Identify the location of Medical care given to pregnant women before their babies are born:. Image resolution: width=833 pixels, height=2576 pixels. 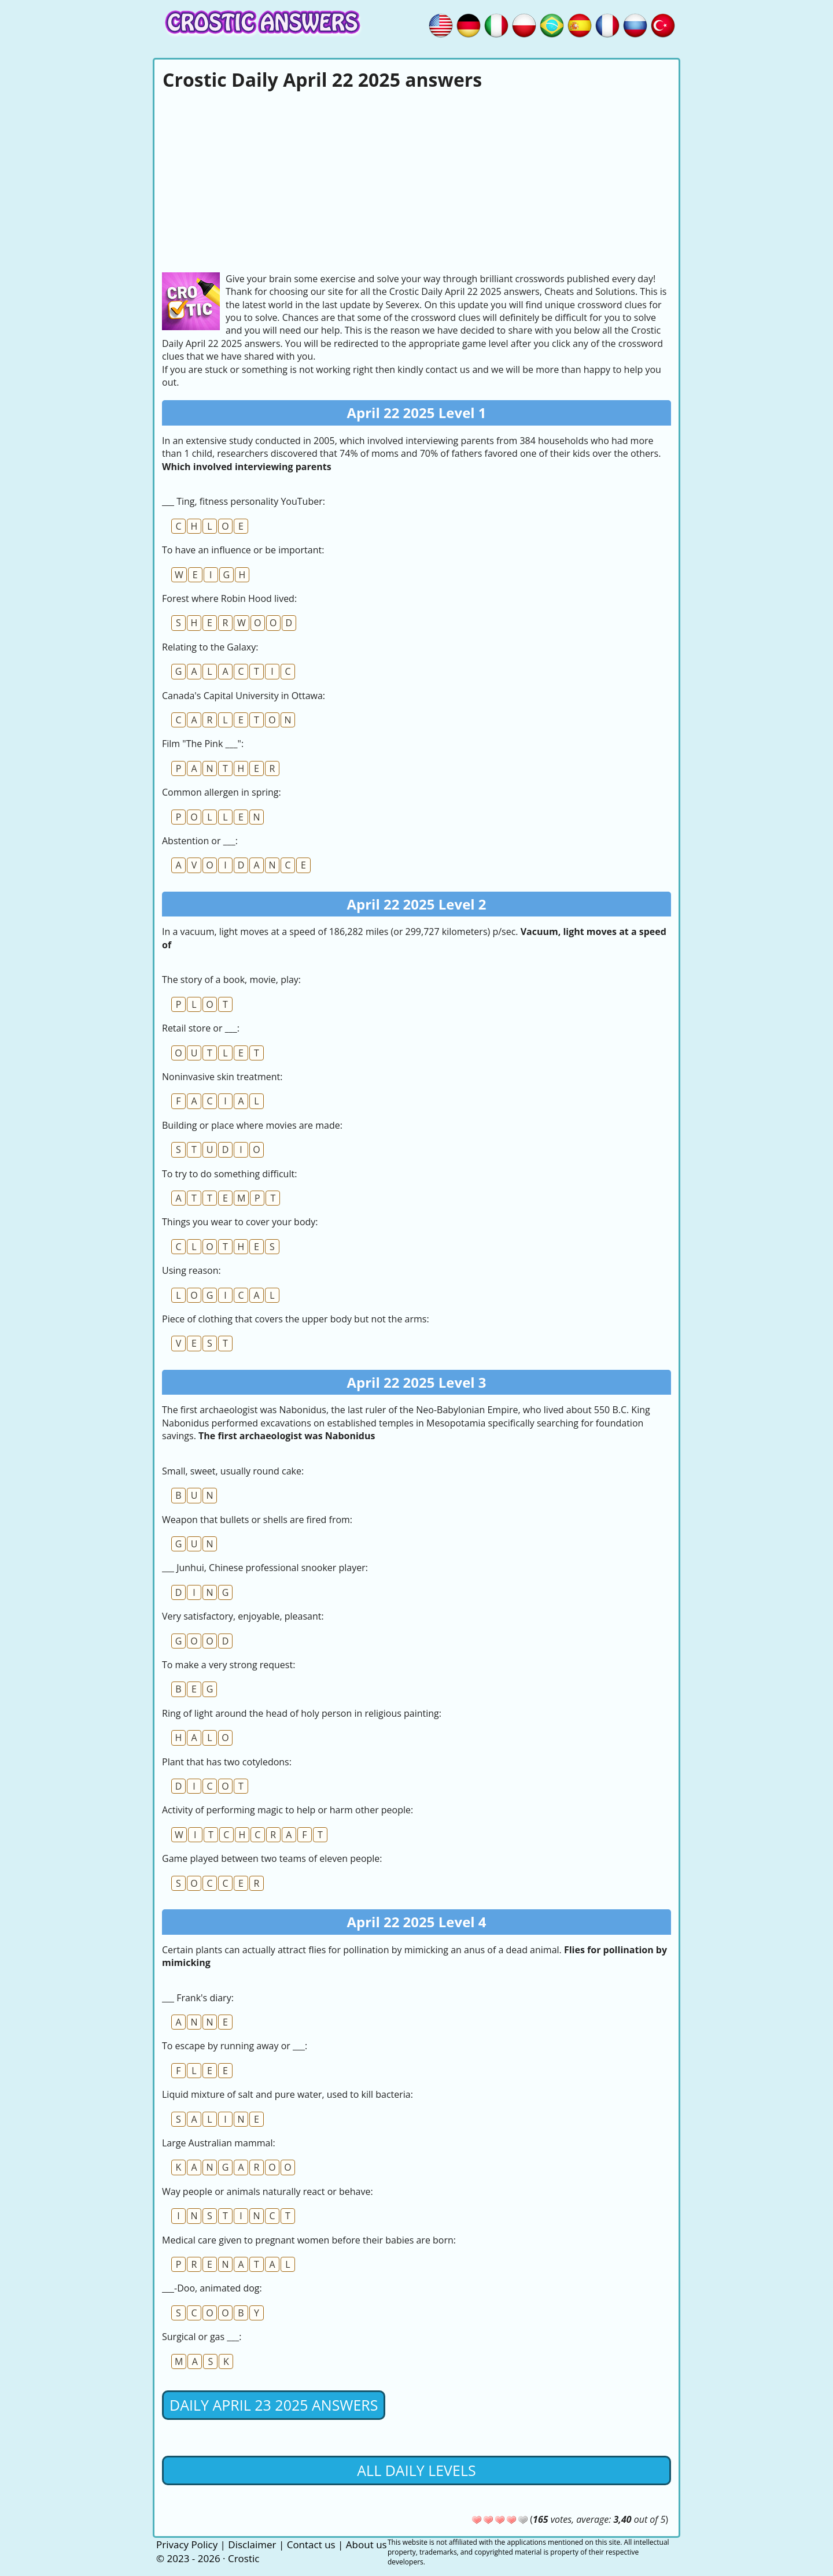
(309, 2240).